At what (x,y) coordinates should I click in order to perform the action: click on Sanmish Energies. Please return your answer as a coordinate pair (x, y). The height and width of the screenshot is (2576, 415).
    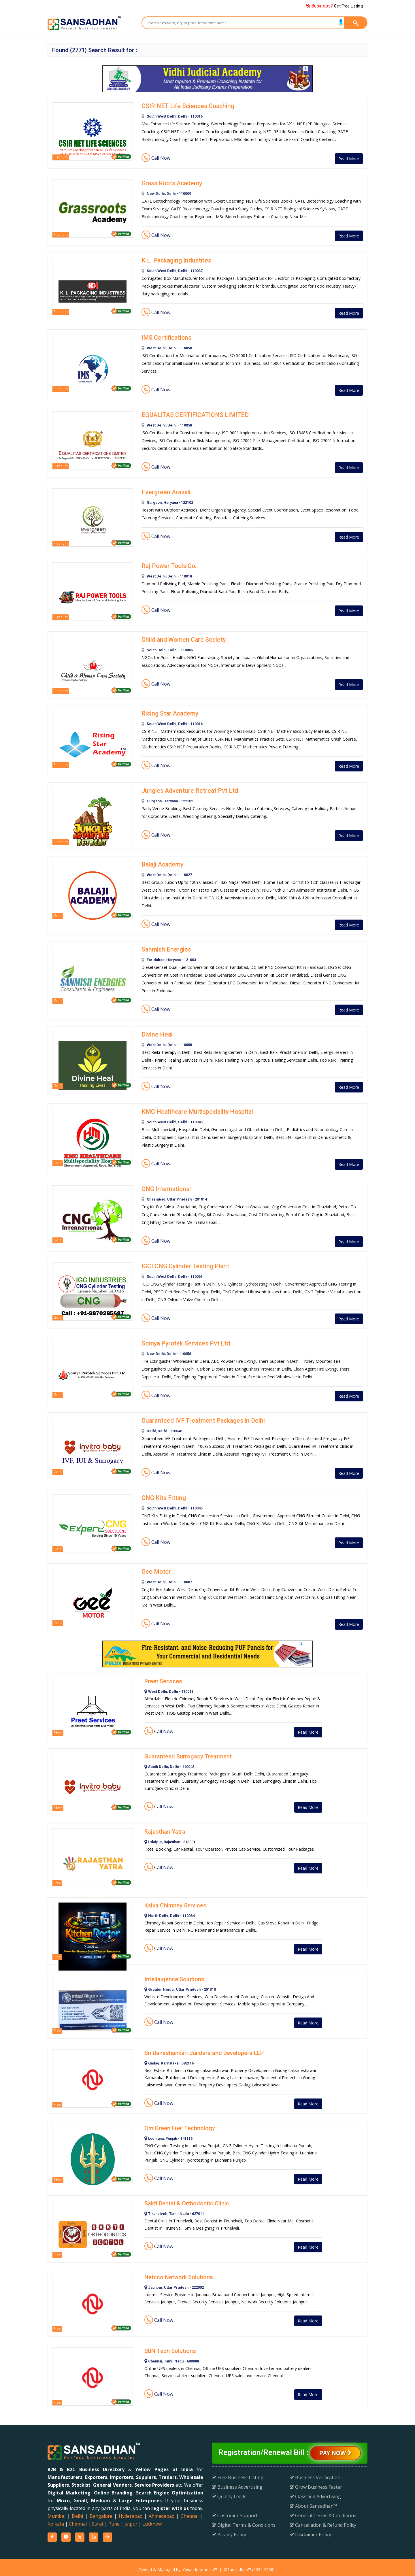
    Looking at the image, I should click on (165, 947).